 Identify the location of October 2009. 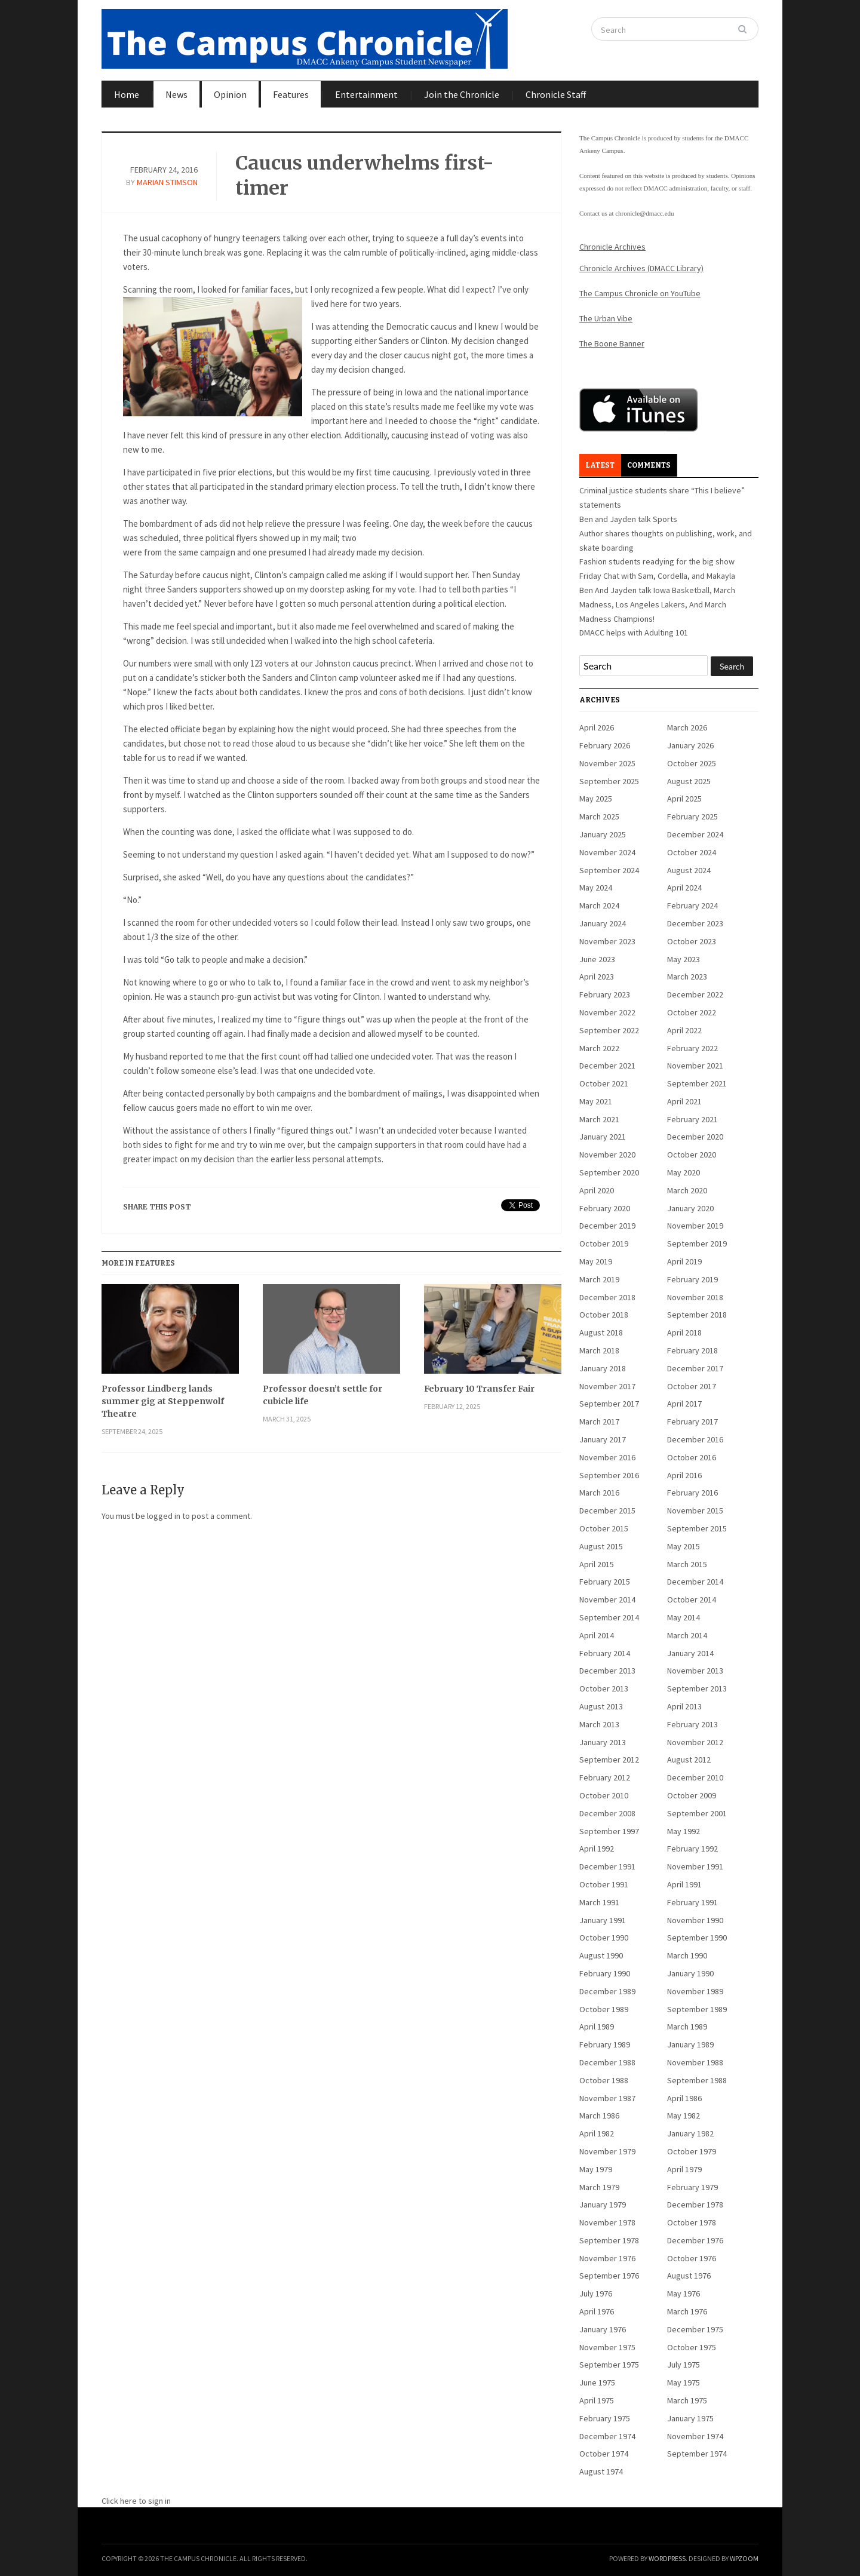
(691, 1795).